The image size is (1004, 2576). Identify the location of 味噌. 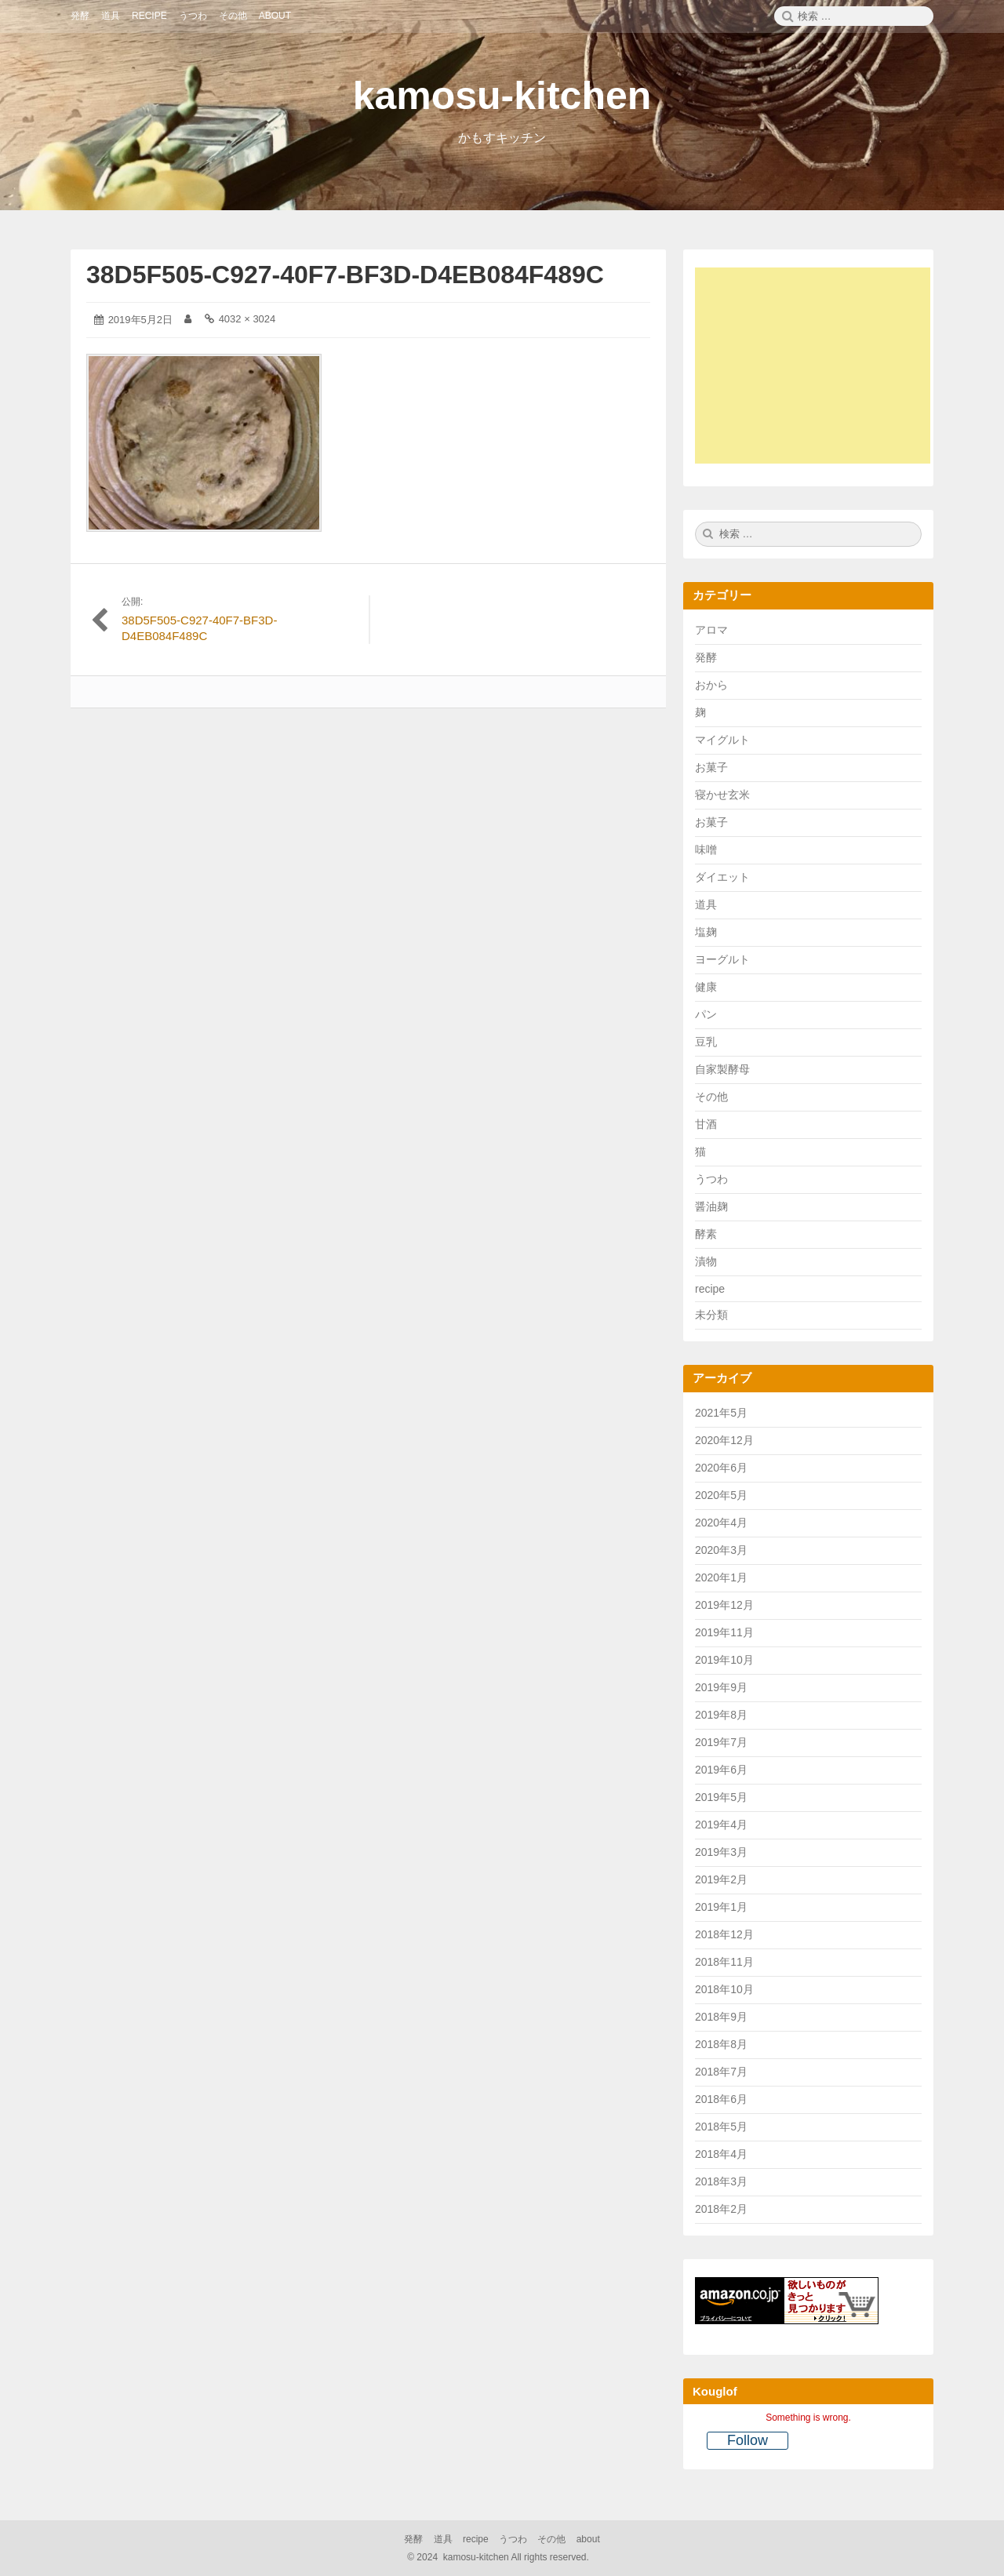
(706, 849).